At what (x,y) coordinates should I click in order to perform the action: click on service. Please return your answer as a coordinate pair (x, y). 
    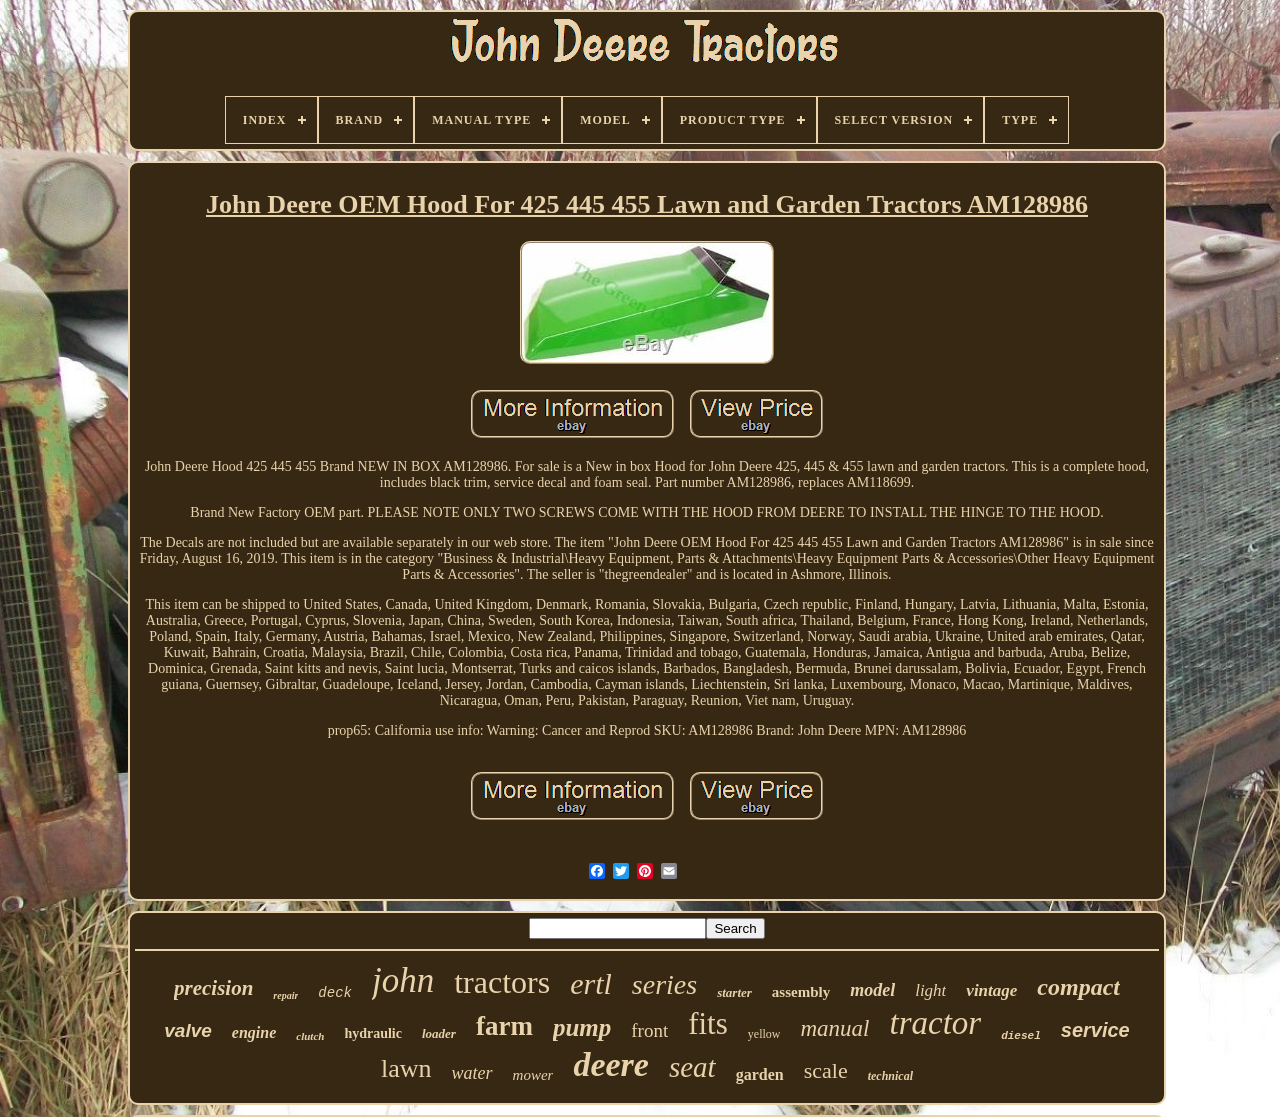
    Looking at the image, I should click on (1095, 1030).